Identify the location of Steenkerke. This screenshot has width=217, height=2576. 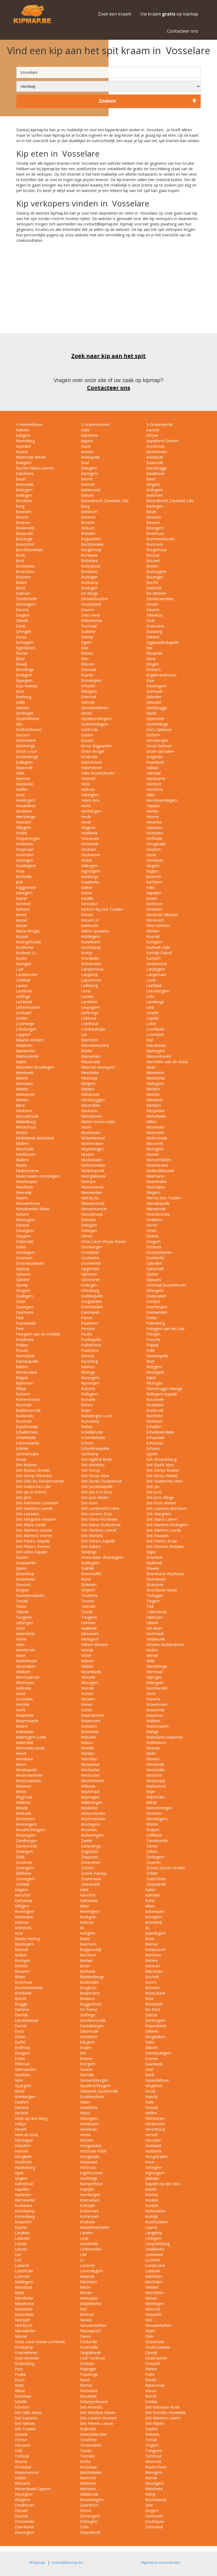
(25, 1579).